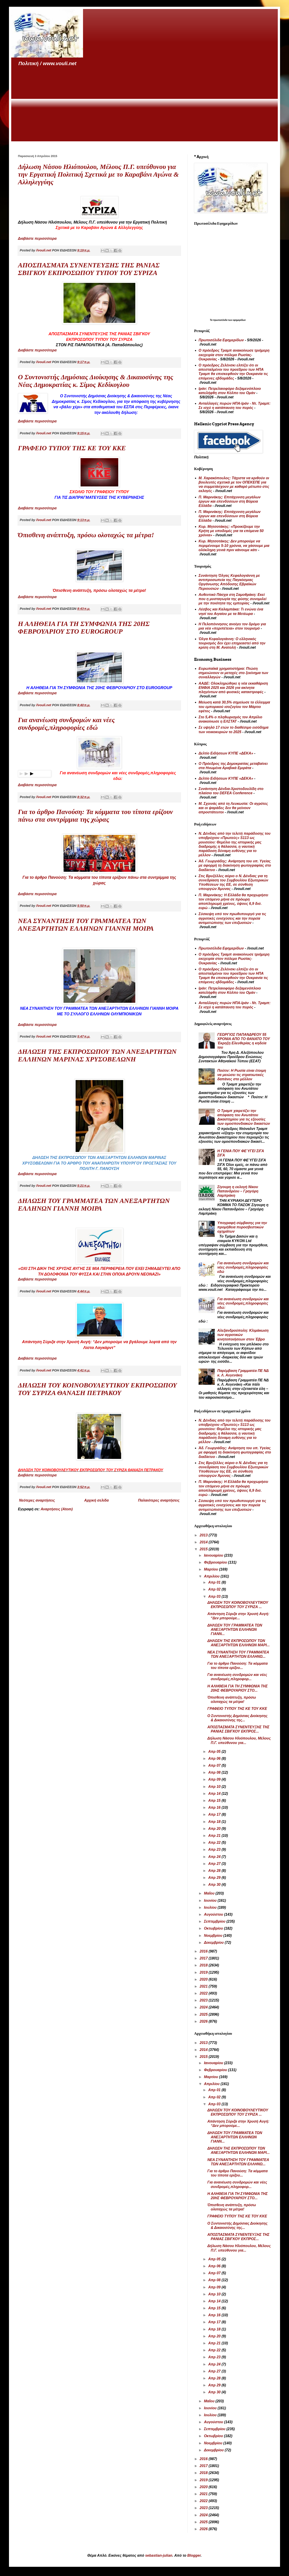 This screenshot has height=2576, width=289. Describe the element at coordinates (204, 1972) in the screenshot. I see `2019` at that location.